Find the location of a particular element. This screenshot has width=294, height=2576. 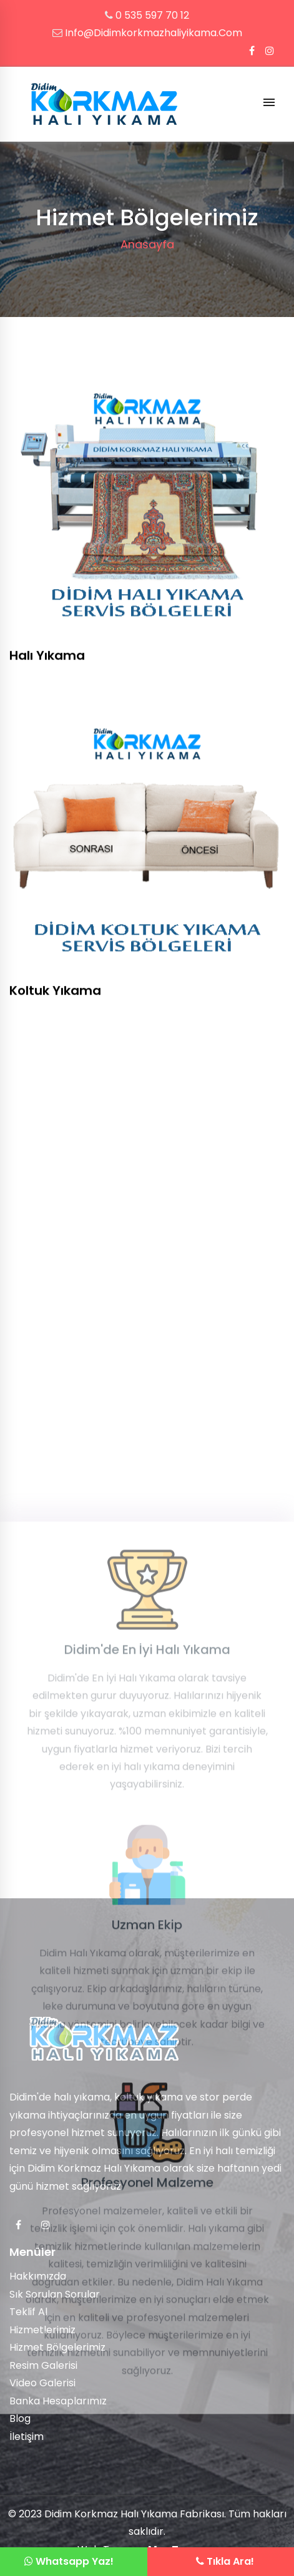

info@didimkorkmazhaliyikama.com is located at coordinates (153, 33).